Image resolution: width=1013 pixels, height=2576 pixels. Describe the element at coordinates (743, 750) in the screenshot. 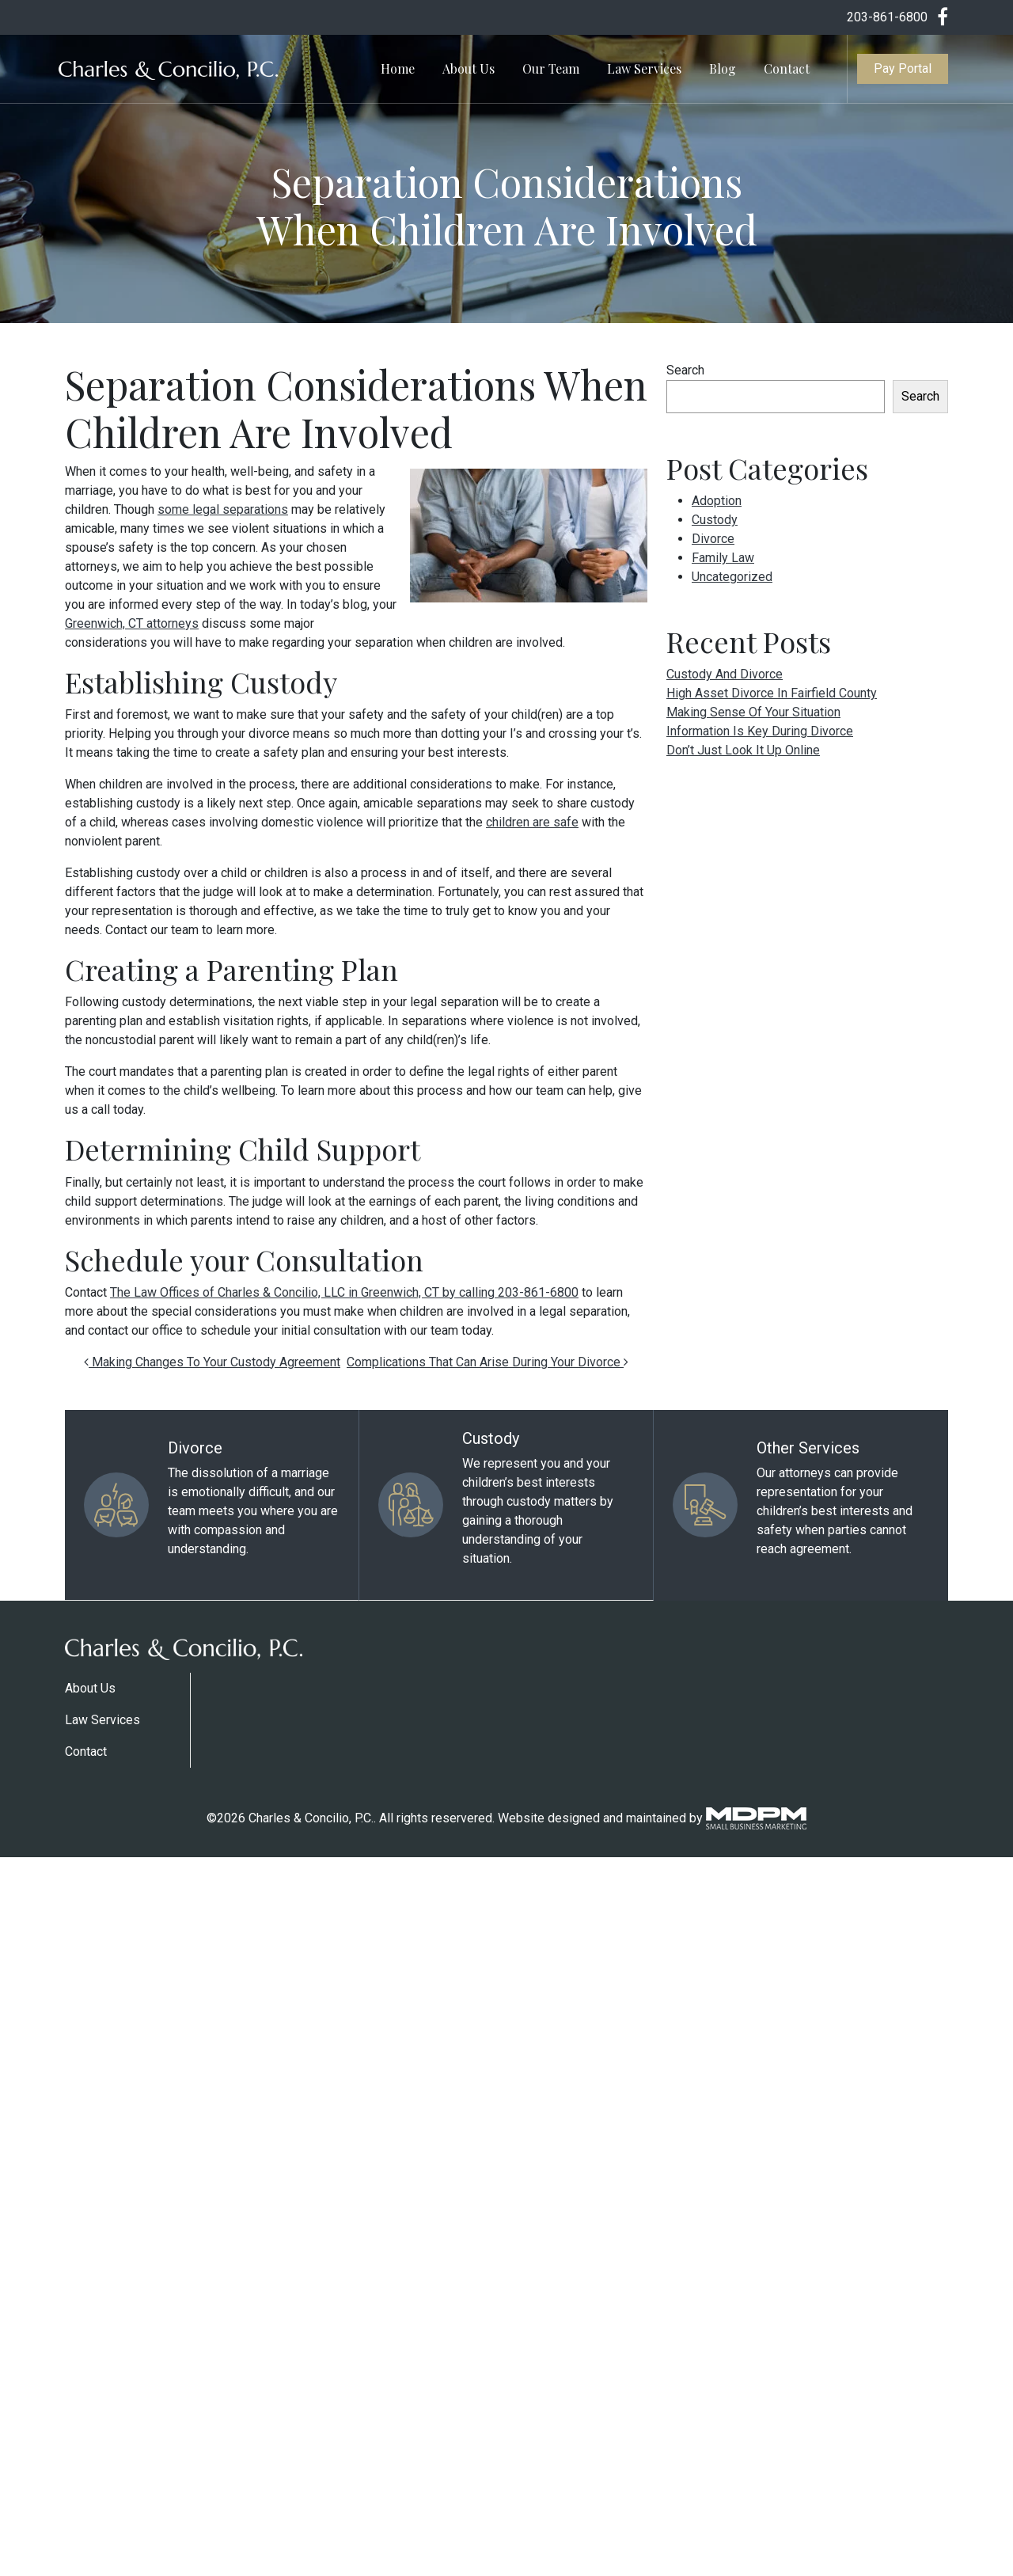

I see `Don’t Just Look It Up Online` at that location.